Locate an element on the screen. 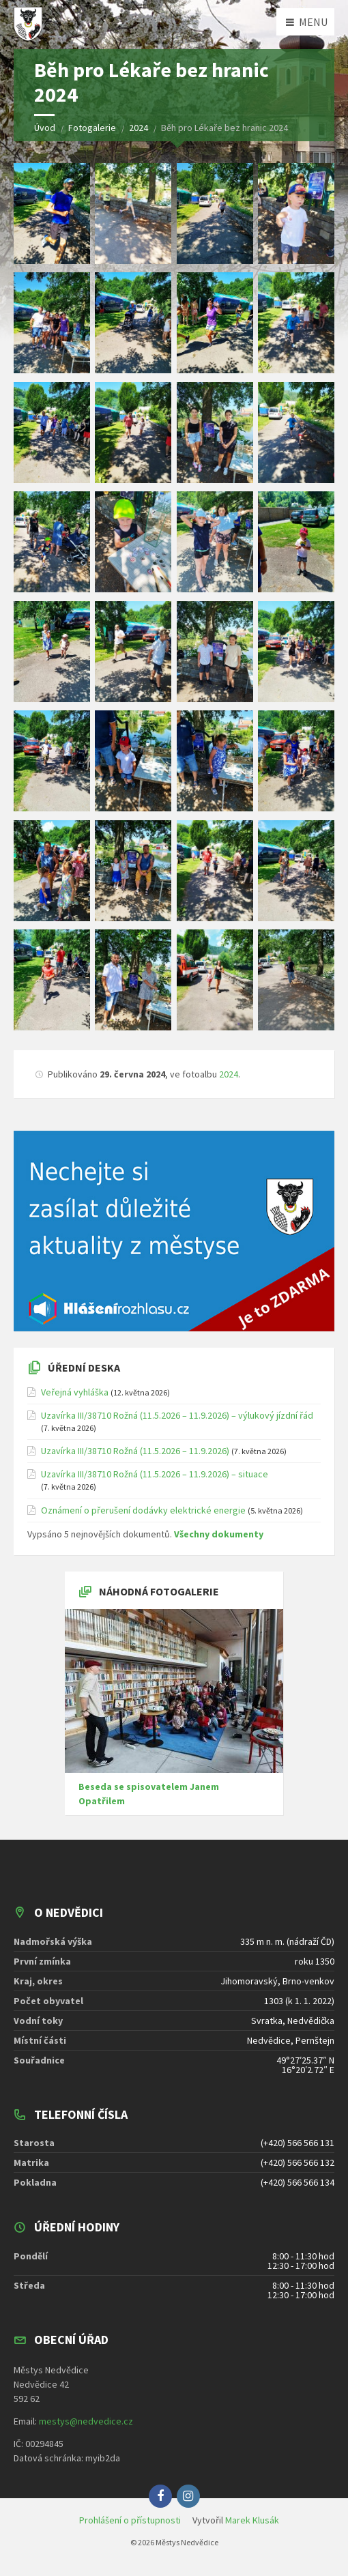 The height and width of the screenshot is (2576, 348). Uzavírka III/38710 Rožná (11.5.2026 – 11.9.2026) is located at coordinates (135, 1451).